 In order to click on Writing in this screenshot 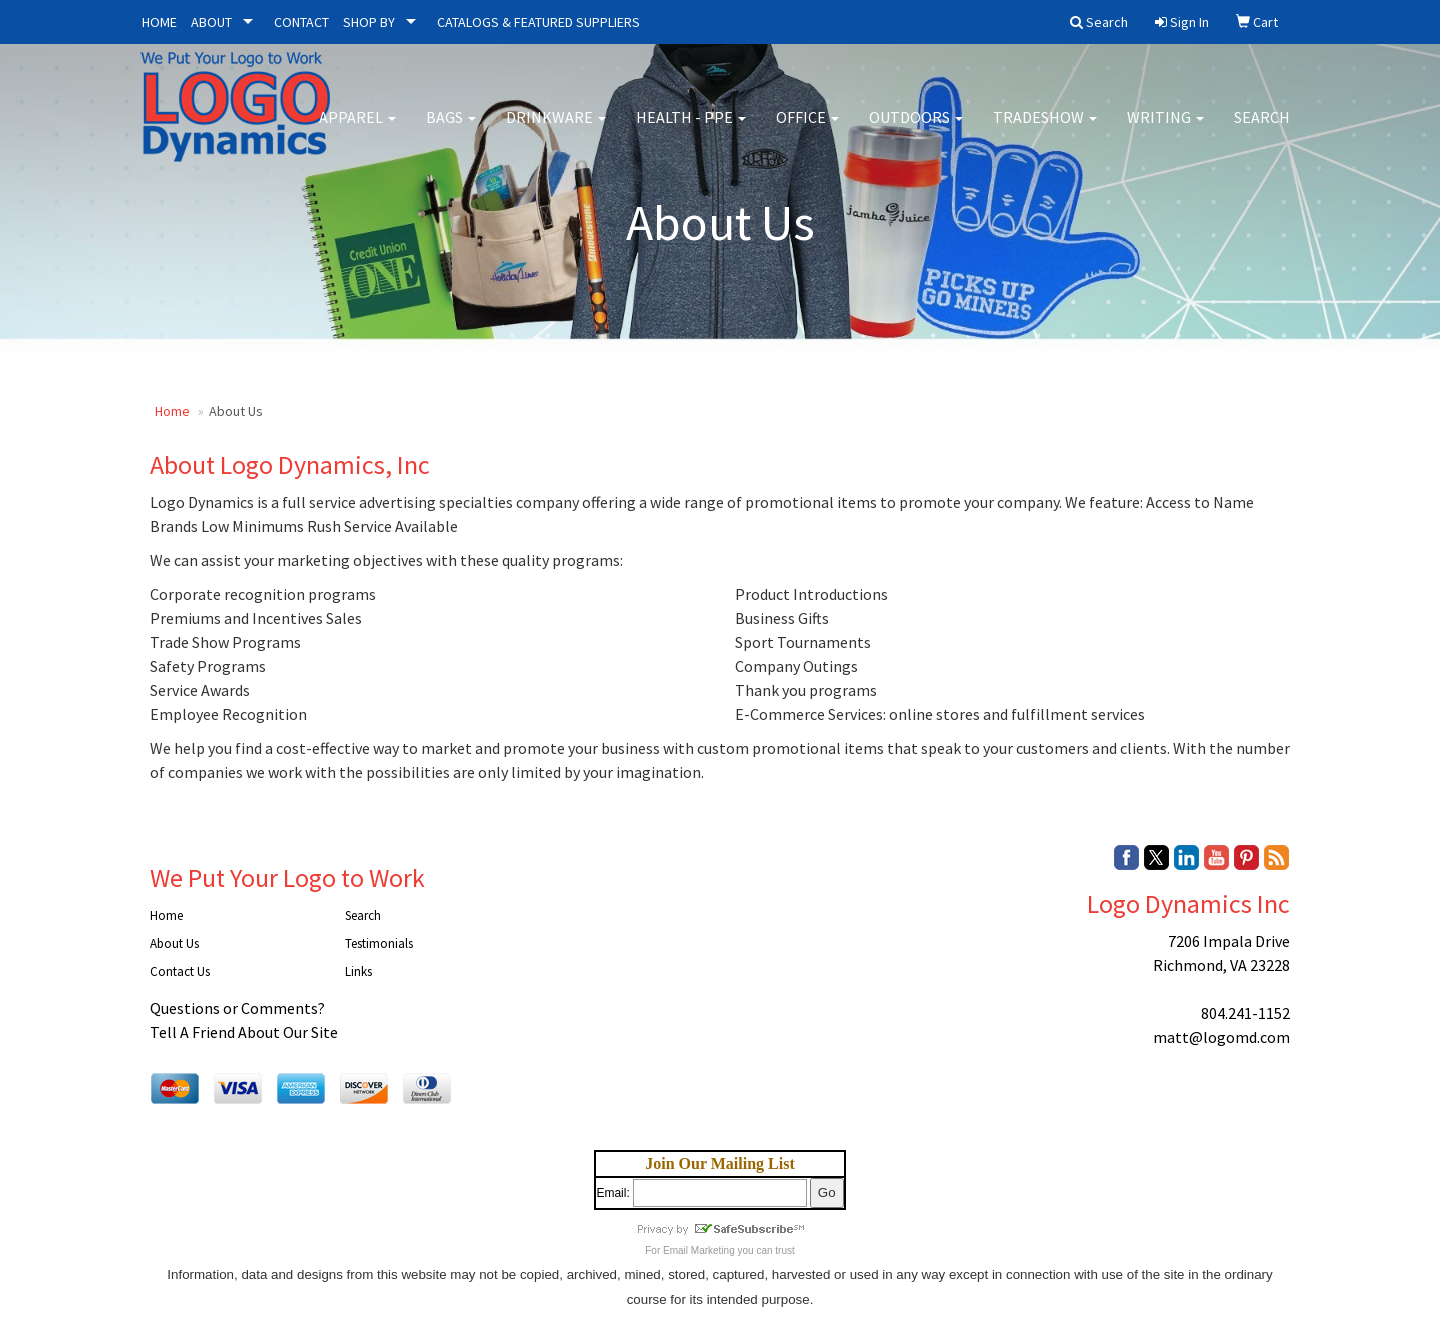, I will do `click(1165, 130)`.